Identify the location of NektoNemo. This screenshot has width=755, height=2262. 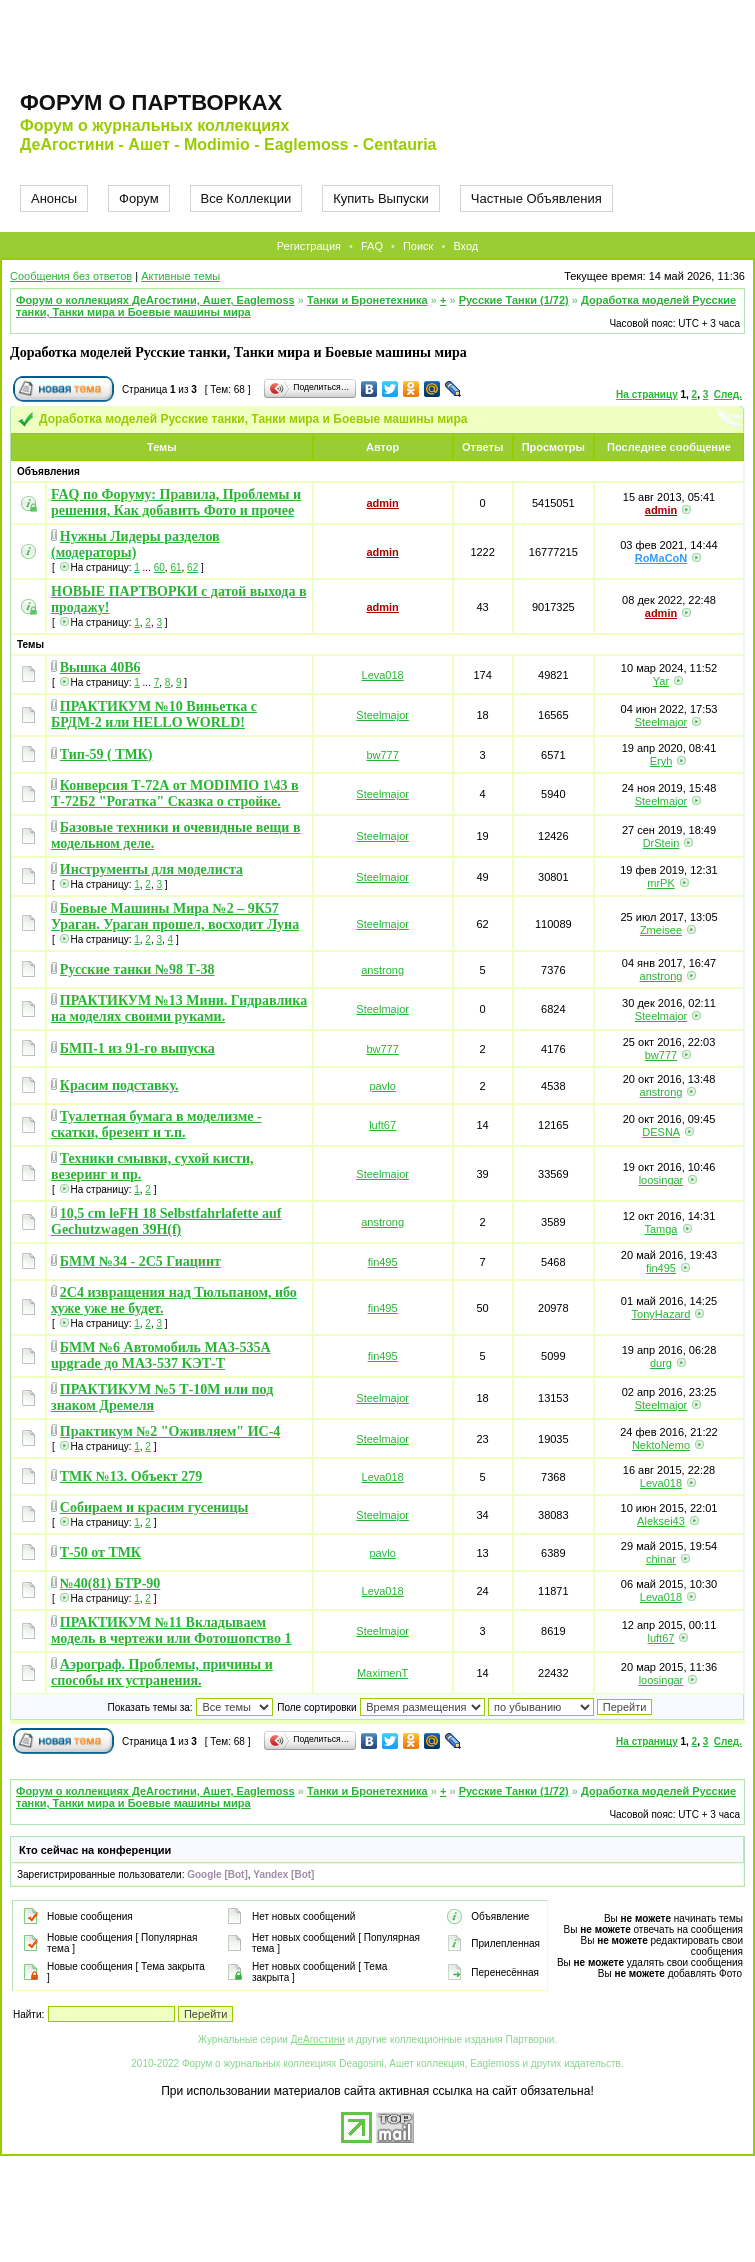
(661, 1445).